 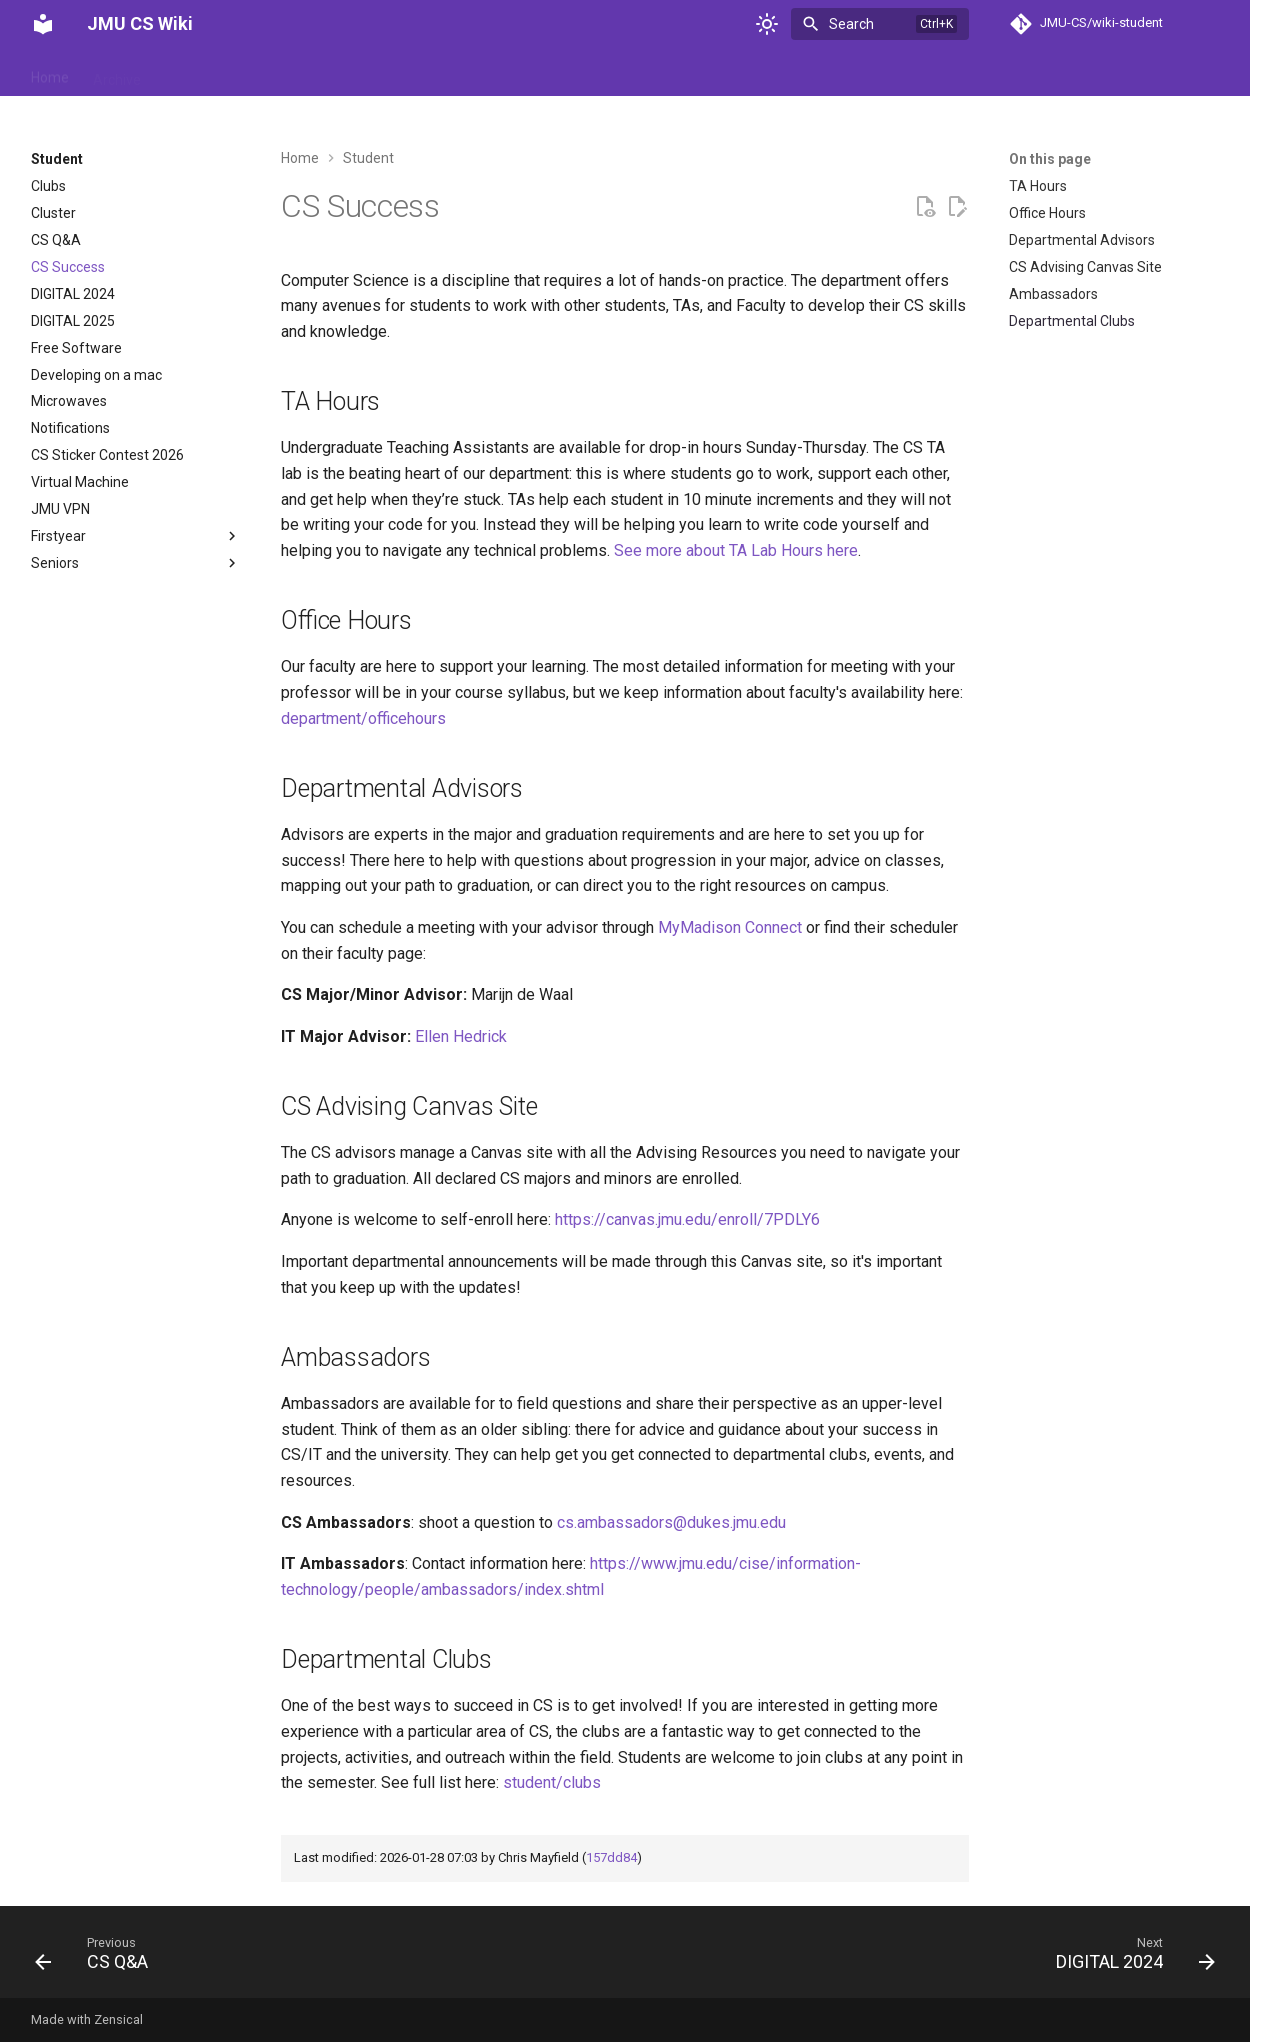 I want to click on Archive, so click(x=117, y=73).